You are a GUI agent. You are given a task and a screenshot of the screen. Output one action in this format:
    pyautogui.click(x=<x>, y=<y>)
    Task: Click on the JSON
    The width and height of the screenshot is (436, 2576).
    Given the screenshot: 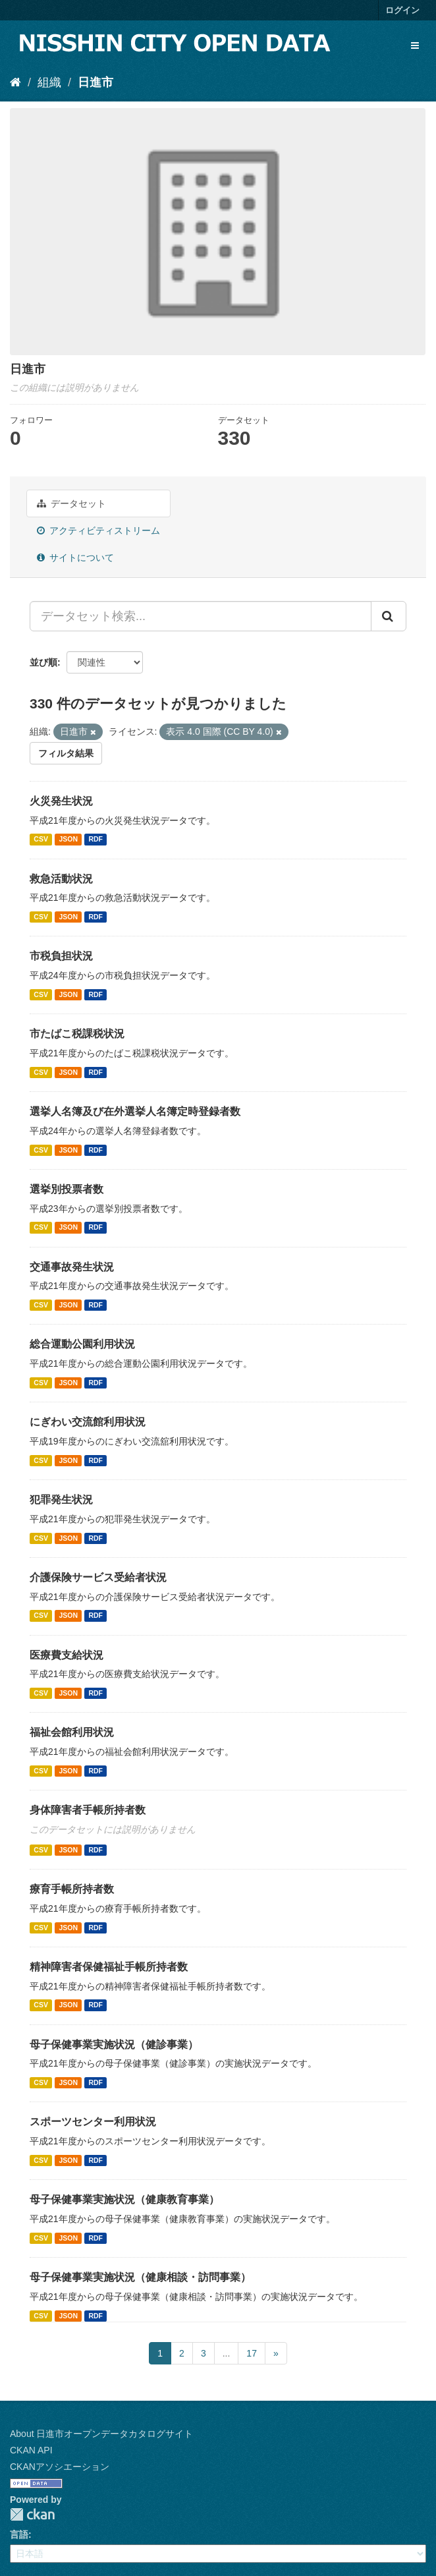 What is the action you would take?
    pyautogui.click(x=68, y=840)
    